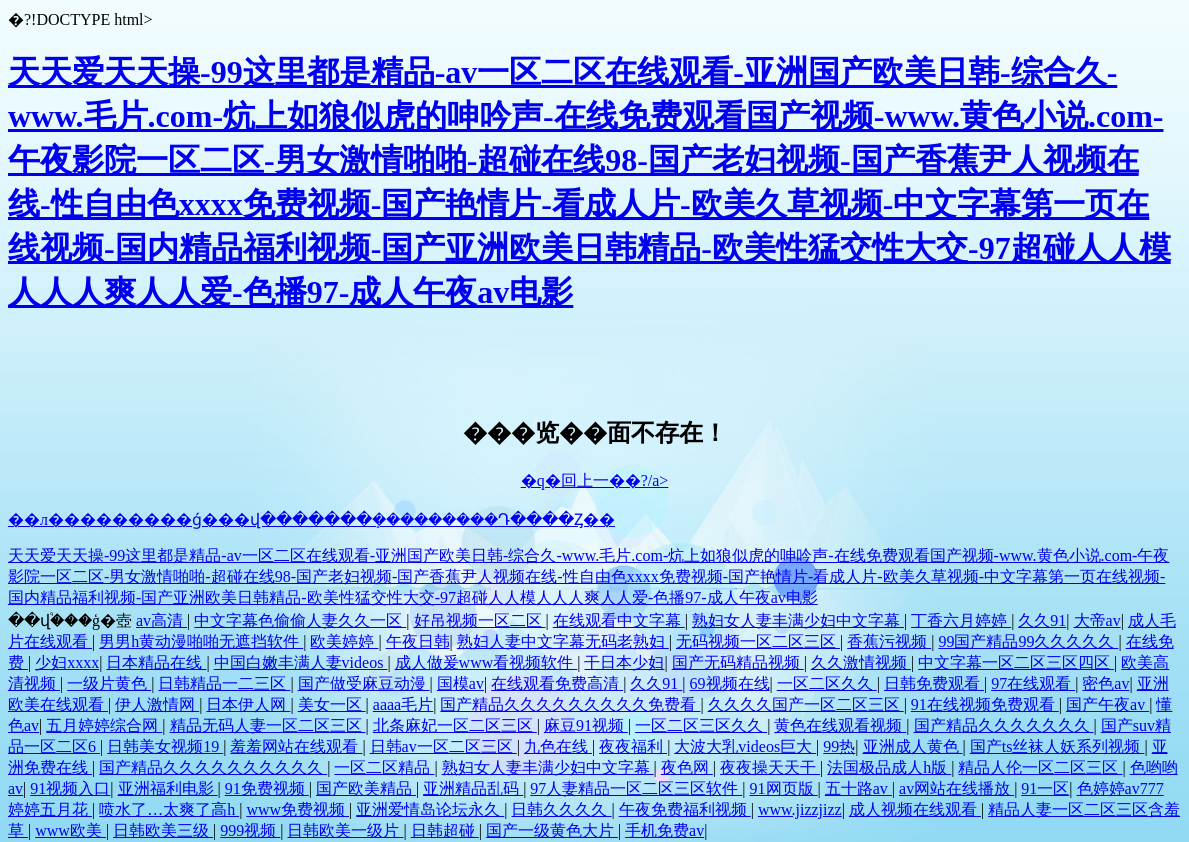  Describe the element at coordinates (213, 767) in the screenshot. I see `国产精品久久久久久久久久久久` at that location.